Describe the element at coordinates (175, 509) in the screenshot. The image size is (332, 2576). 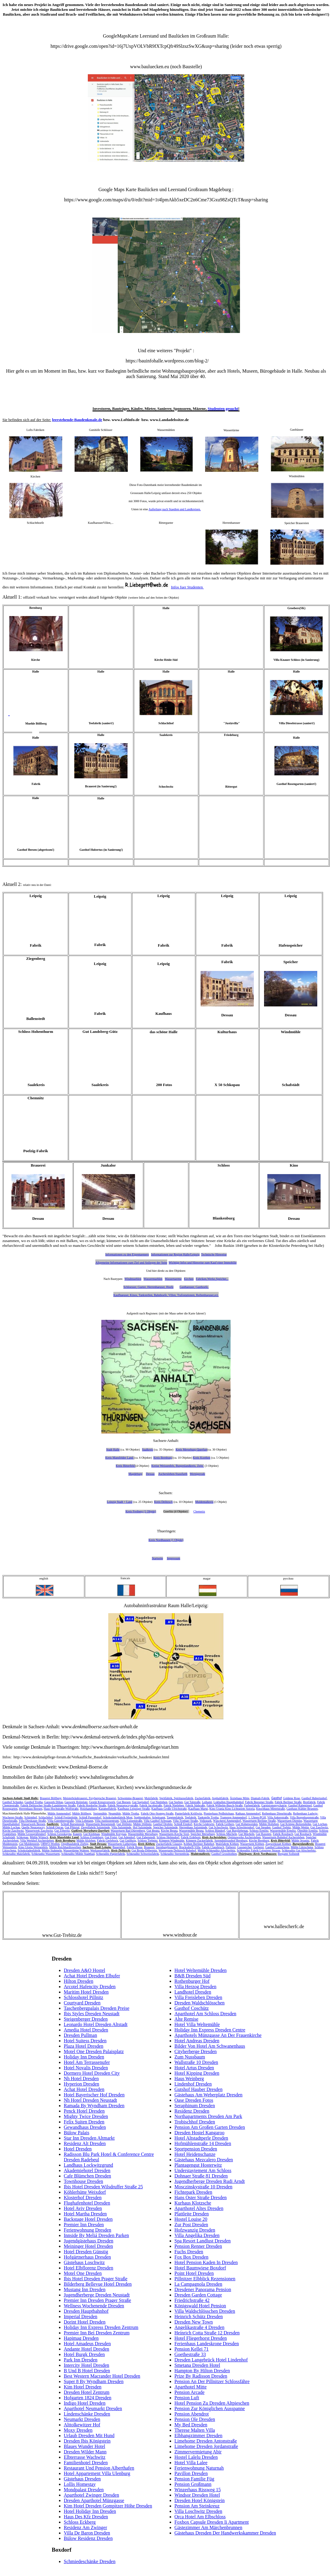
I see `Aufteilung nach Staedten und Landkreisen.` at that location.